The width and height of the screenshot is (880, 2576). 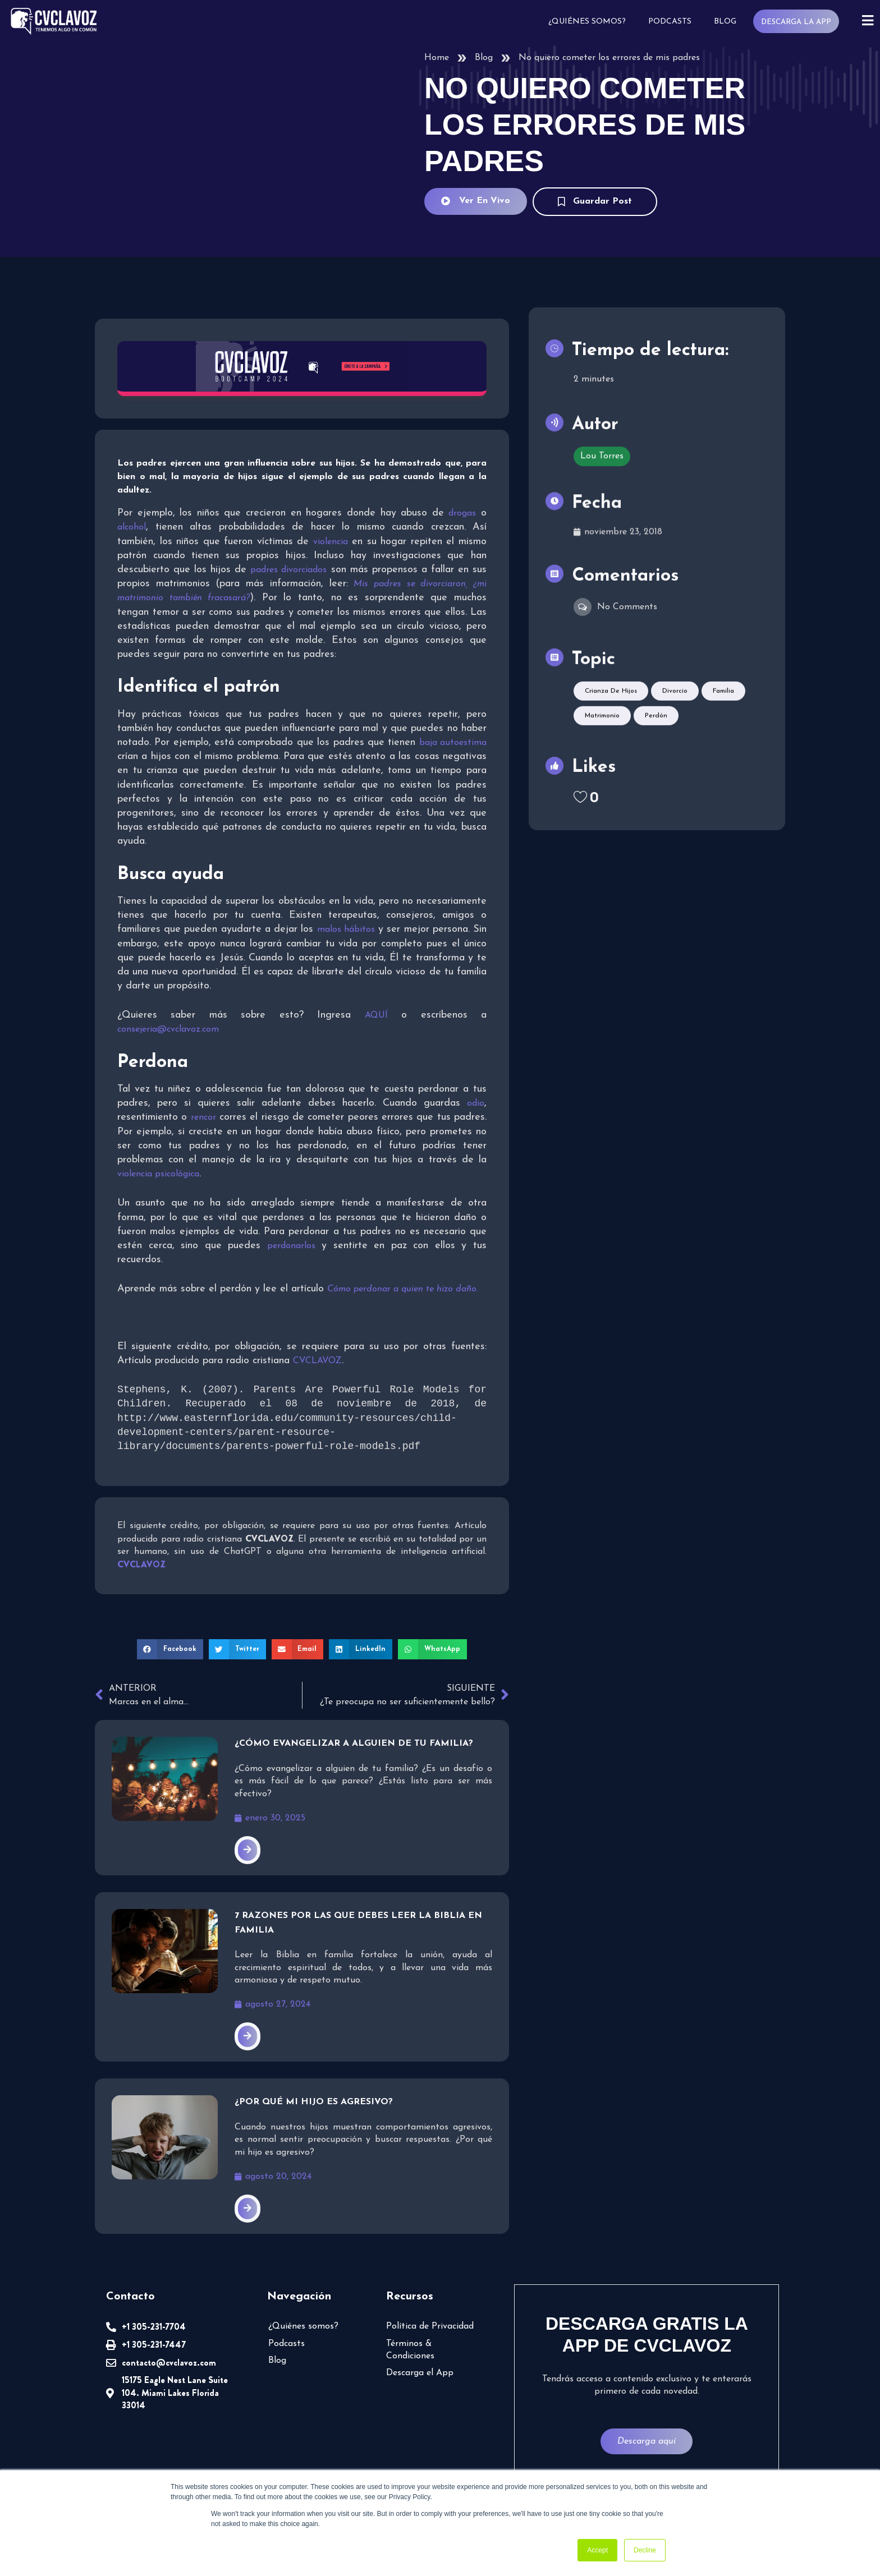 I want to click on Blog, so click(x=724, y=21).